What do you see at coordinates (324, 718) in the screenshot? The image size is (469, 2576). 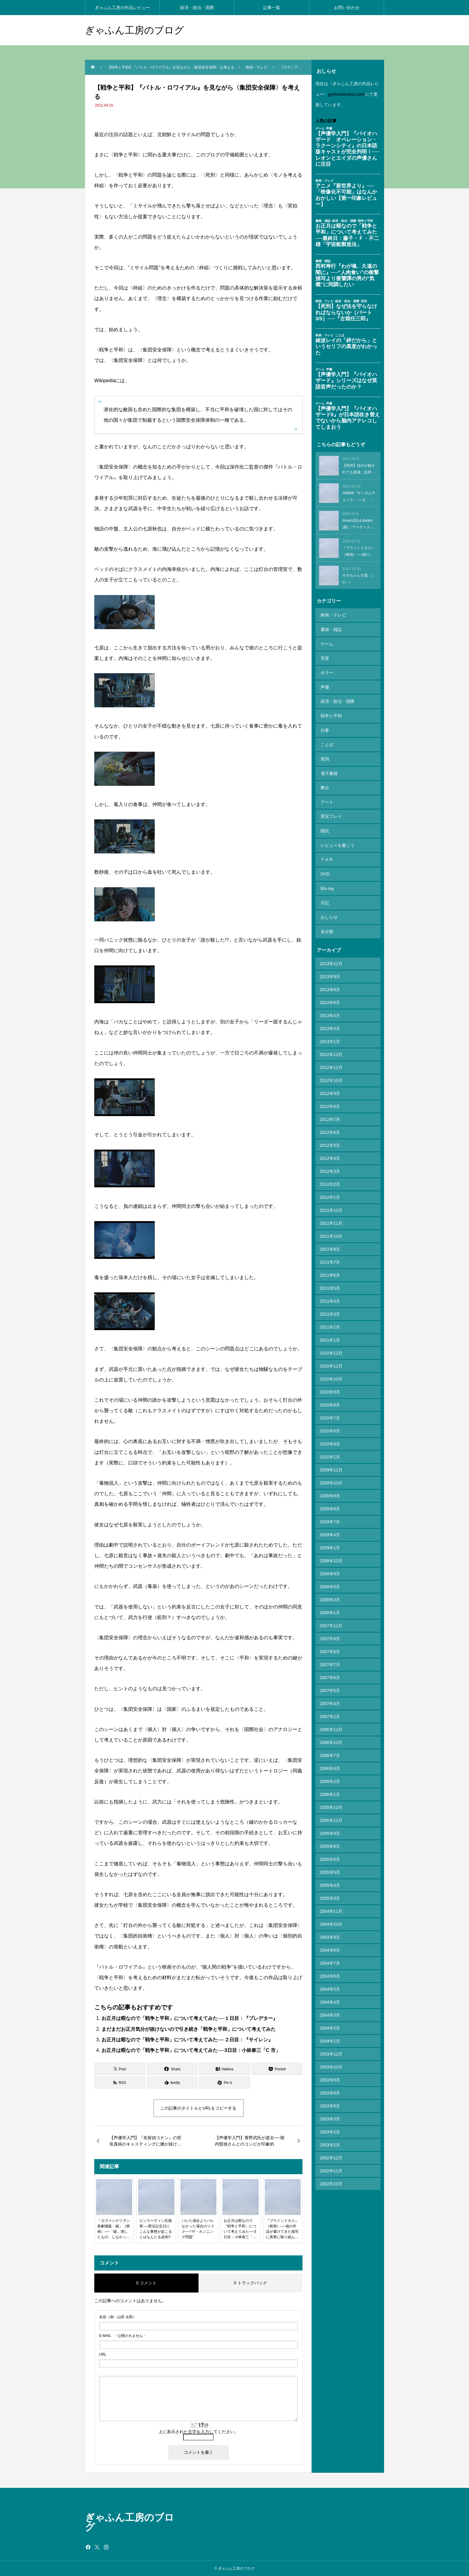 I see `仕事` at bounding box center [324, 718].